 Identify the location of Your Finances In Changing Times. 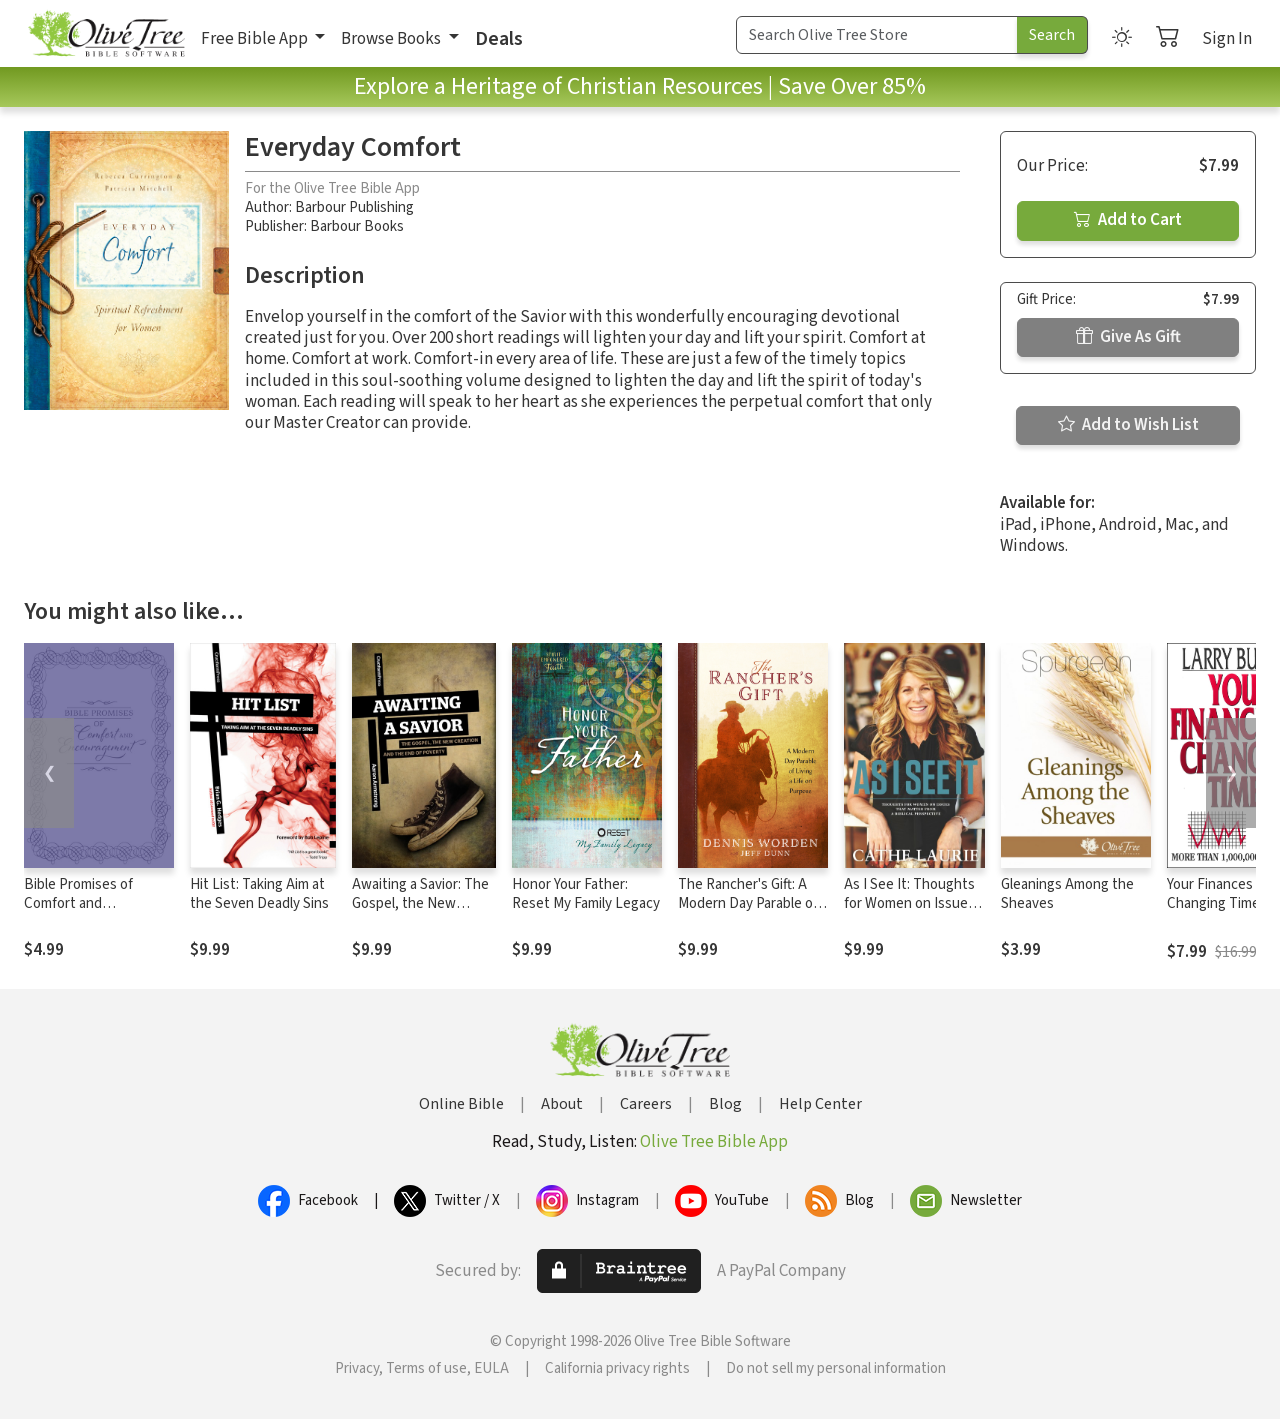
(1217, 894).